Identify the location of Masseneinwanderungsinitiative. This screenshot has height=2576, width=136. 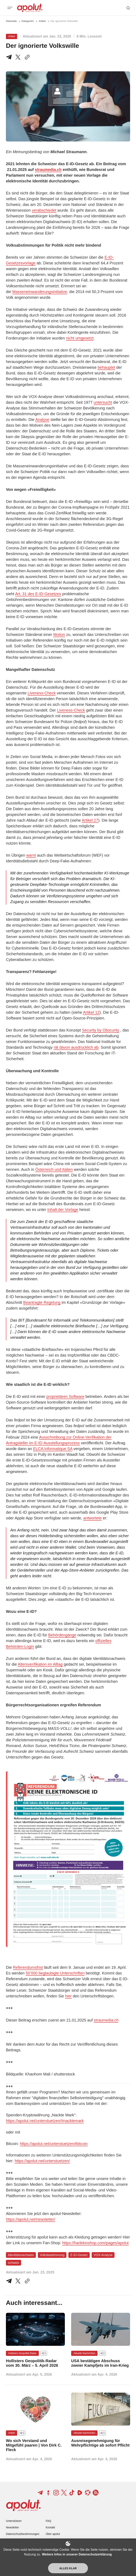
(39, 291).